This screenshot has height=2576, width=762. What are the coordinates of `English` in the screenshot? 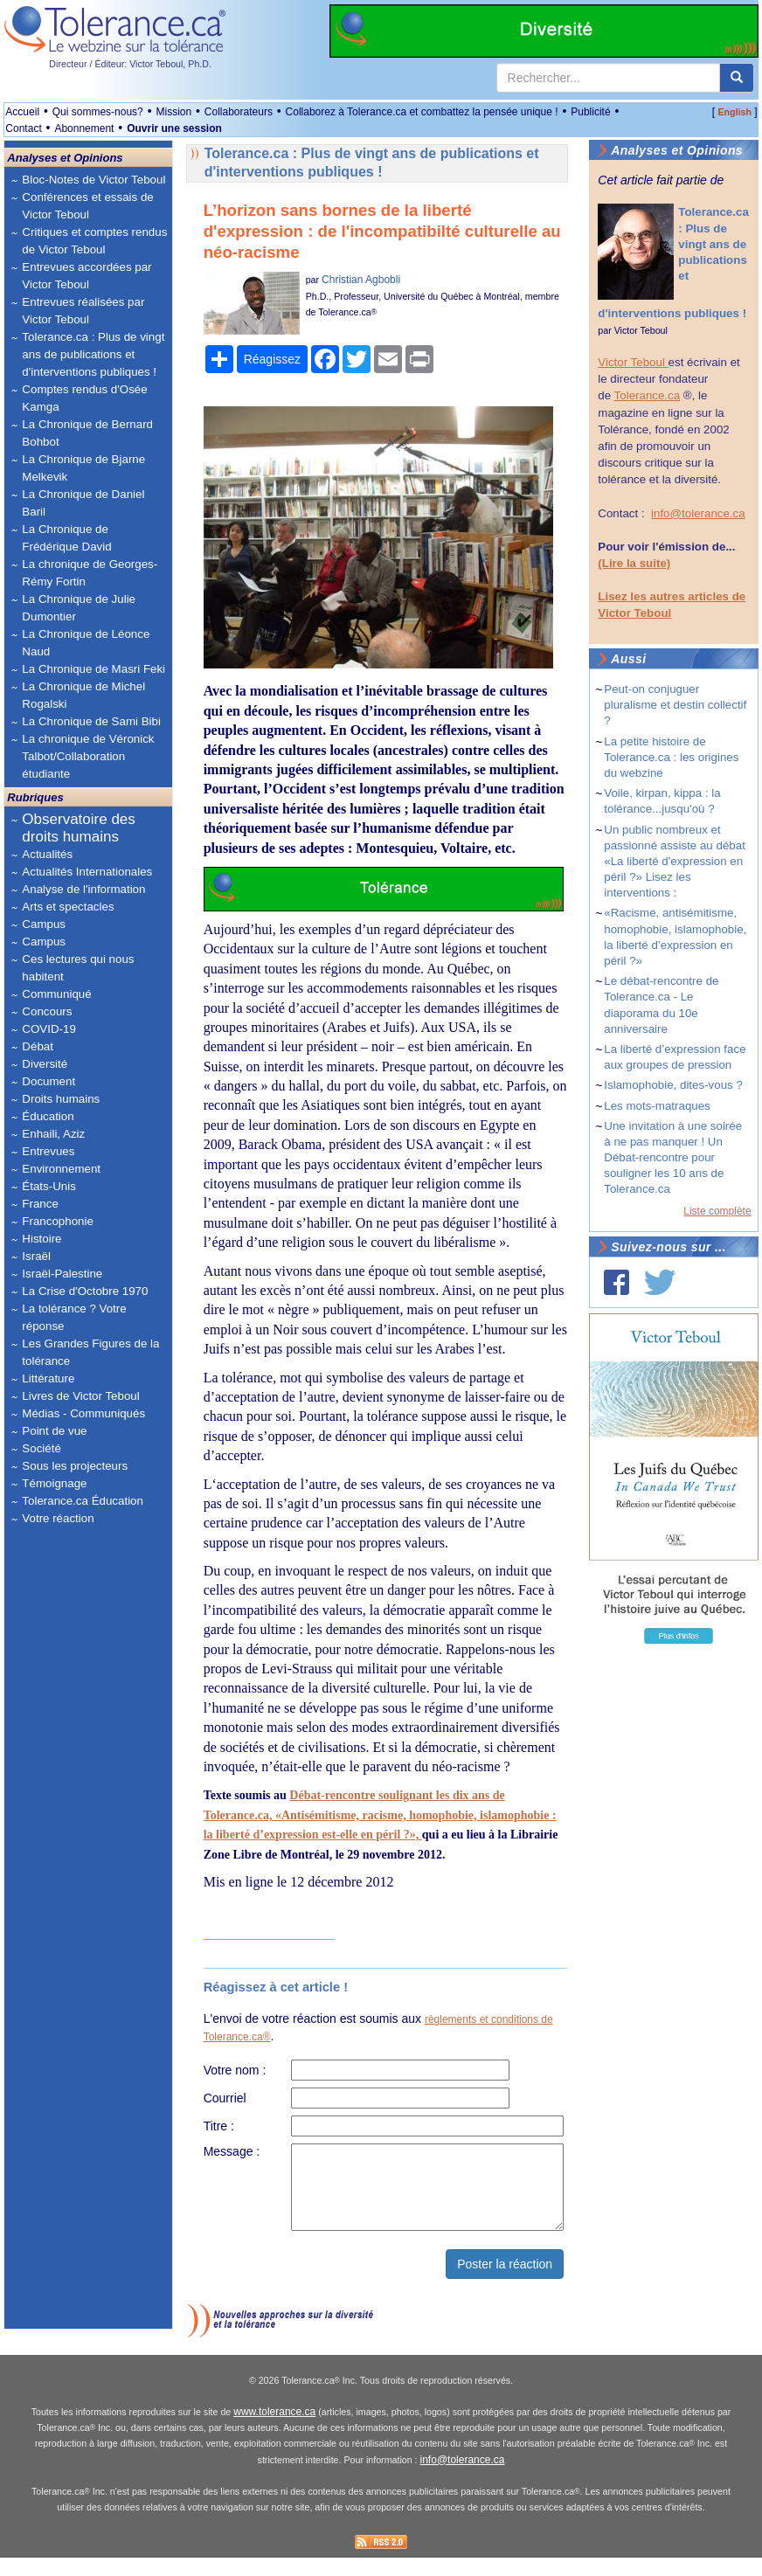 It's located at (734, 112).